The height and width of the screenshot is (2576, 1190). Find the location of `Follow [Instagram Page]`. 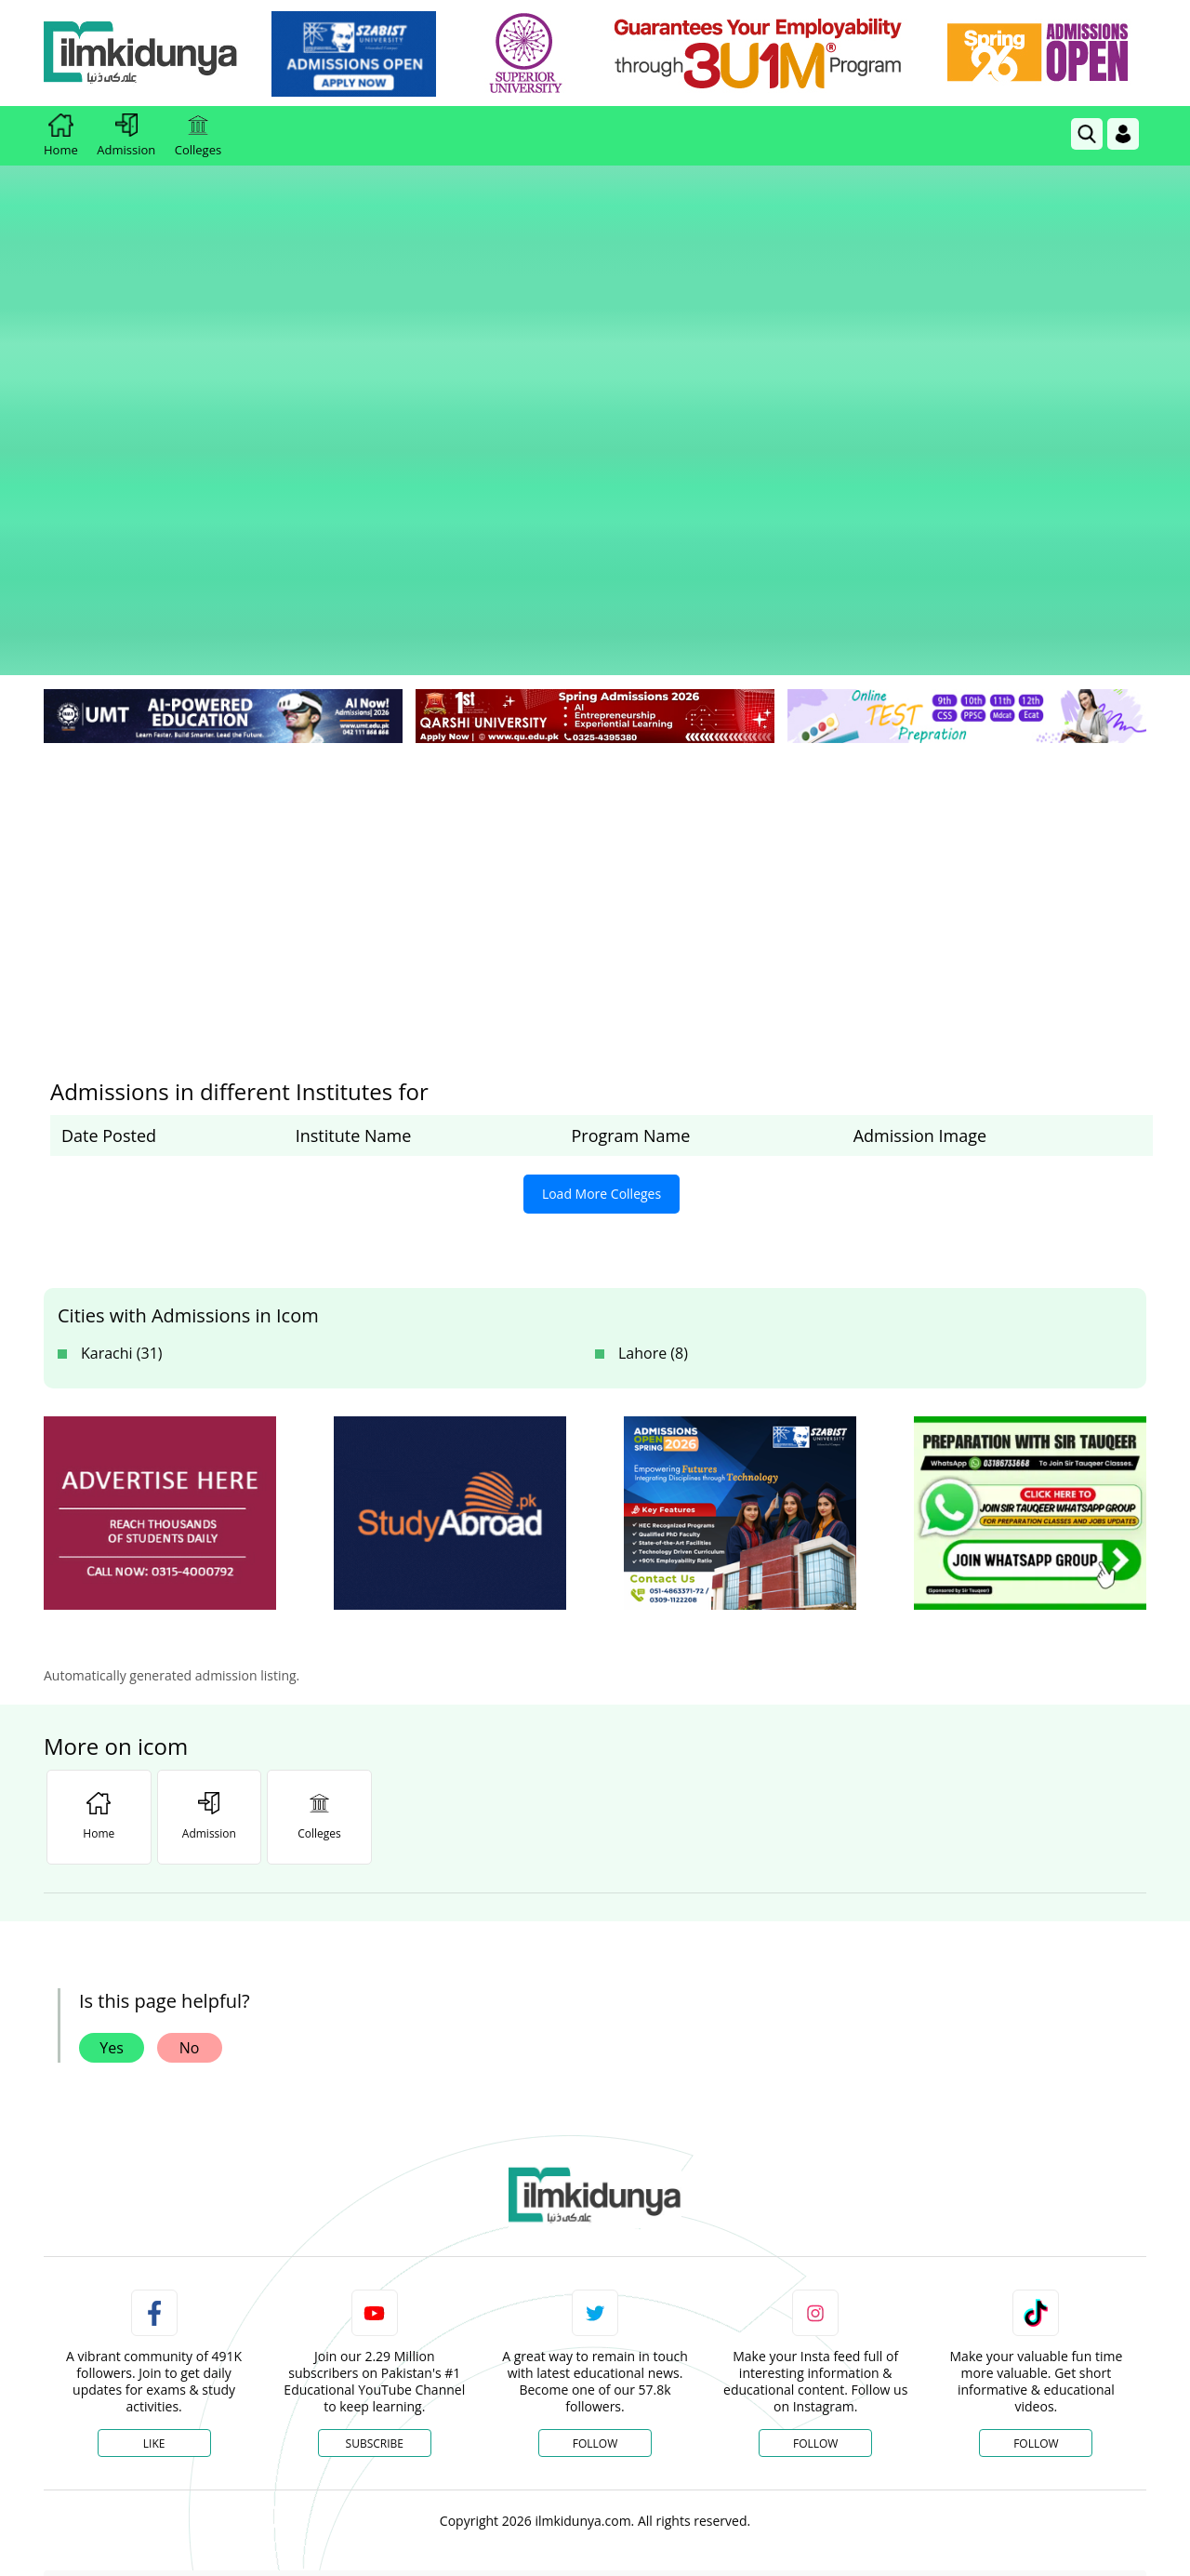

Follow [Instagram Page] is located at coordinates (815, 2151).